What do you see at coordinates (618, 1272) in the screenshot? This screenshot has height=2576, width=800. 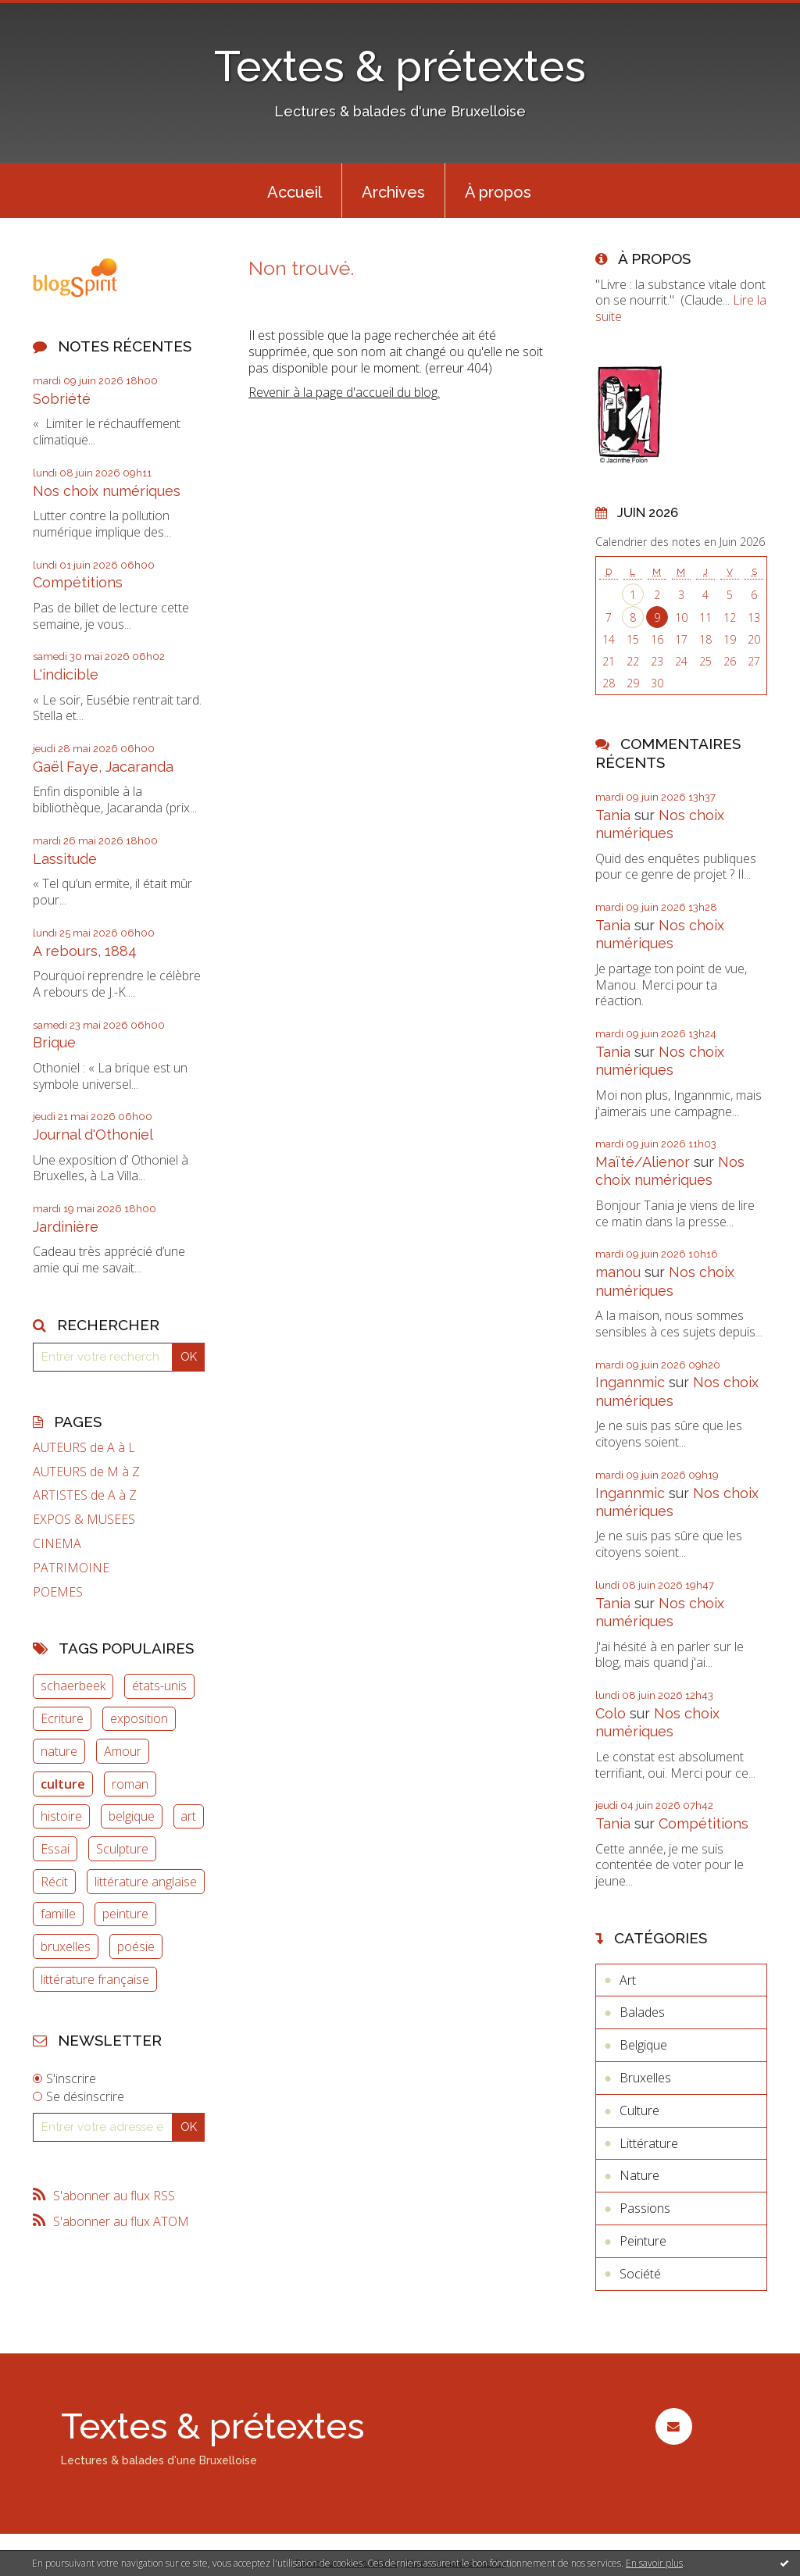 I see `manou` at bounding box center [618, 1272].